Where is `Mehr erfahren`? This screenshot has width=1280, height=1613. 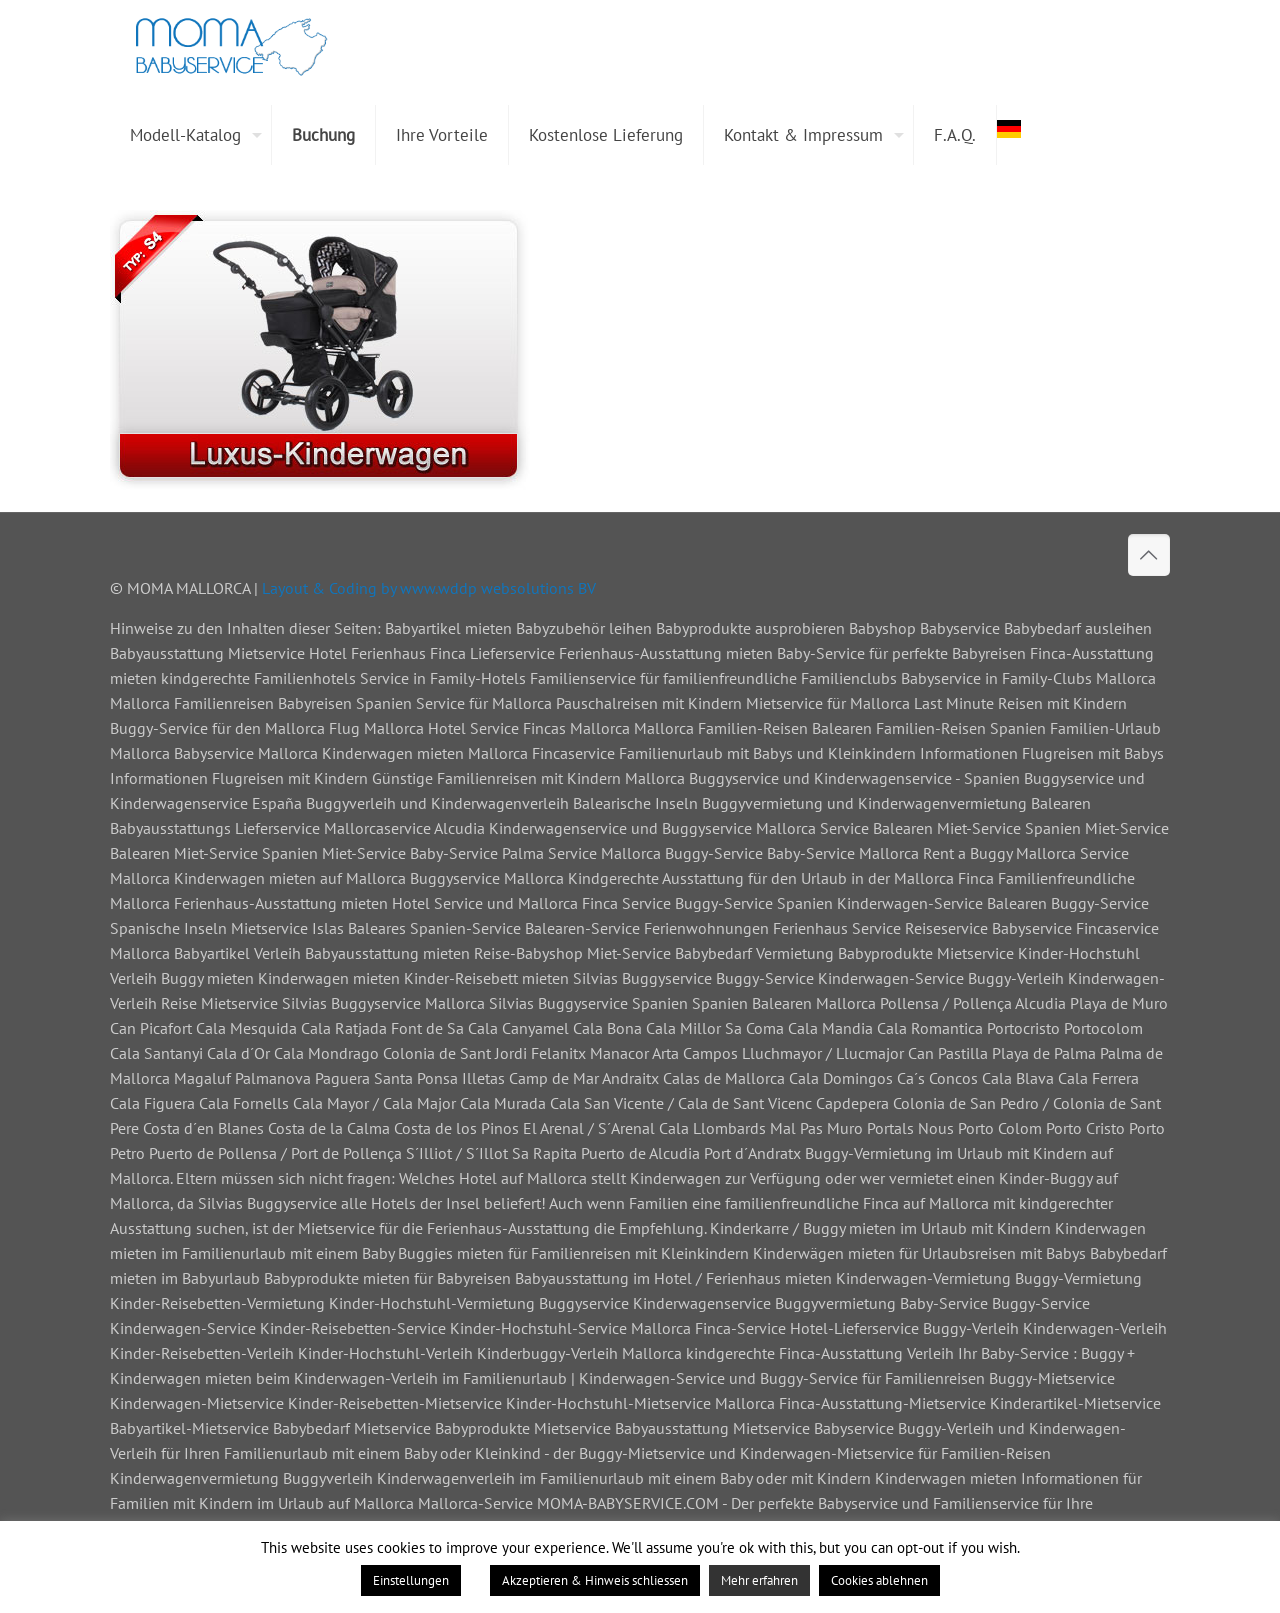
Mehr erfahren is located at coordinates (759, 1580).